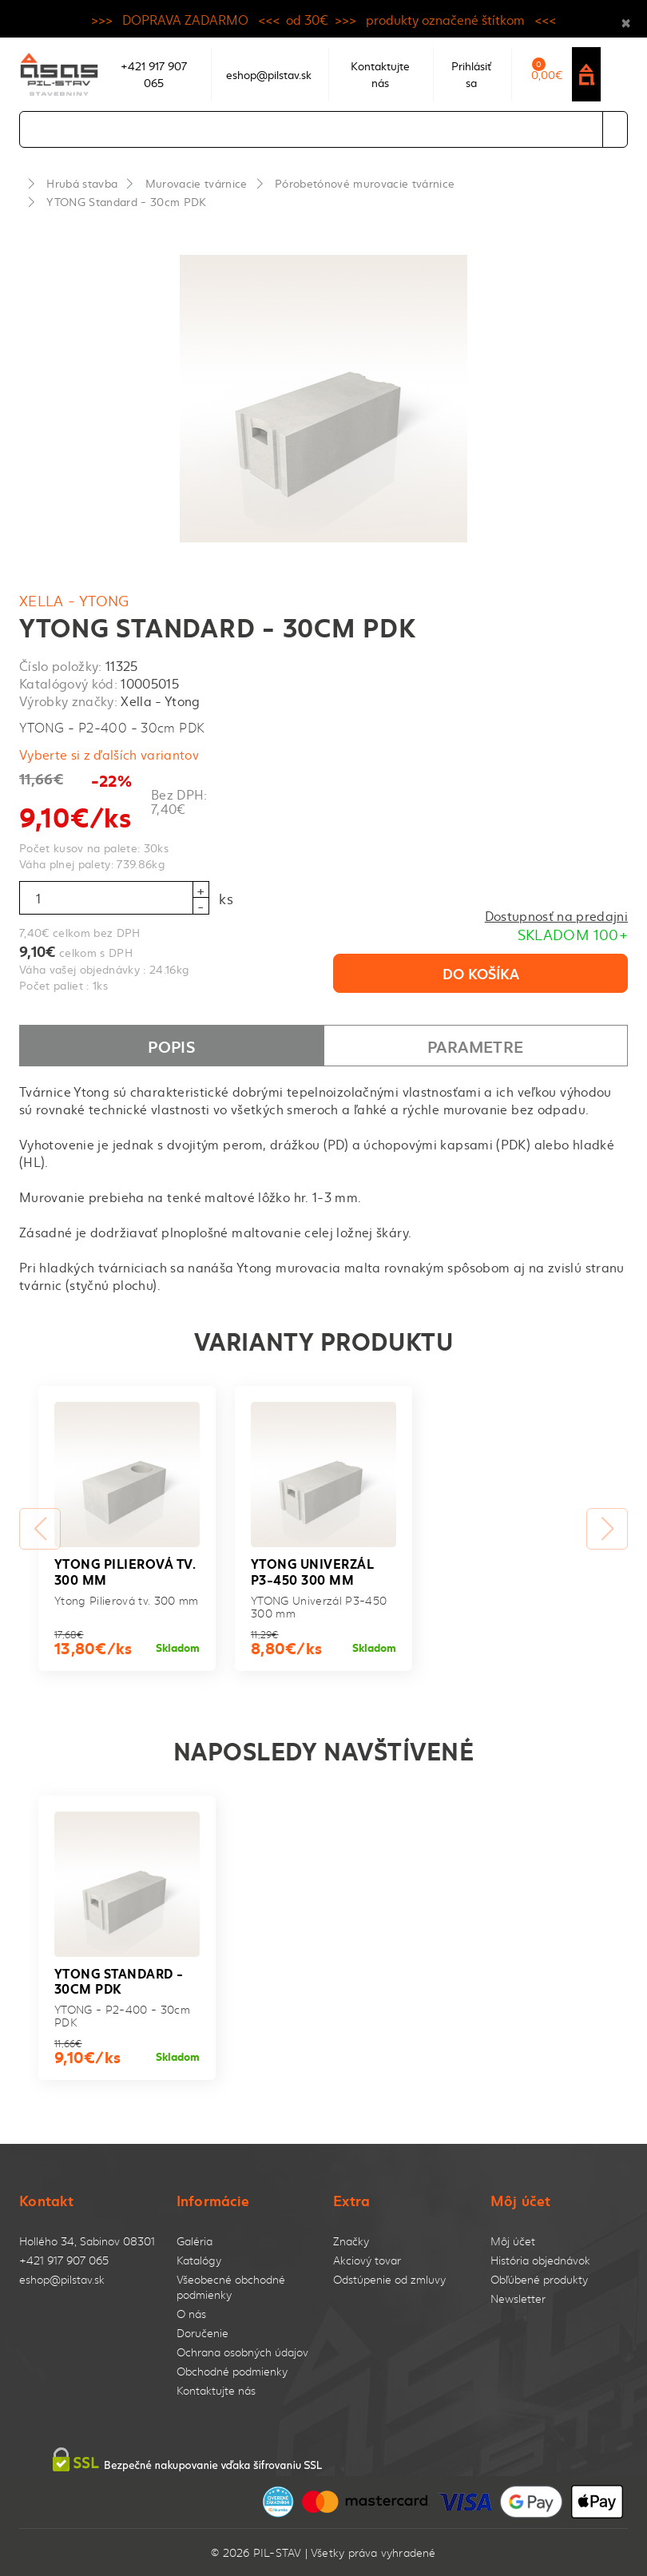  Describe the element at coordinates (171, 1045) in the screenshot. I see `Popis [tab]` at that location.